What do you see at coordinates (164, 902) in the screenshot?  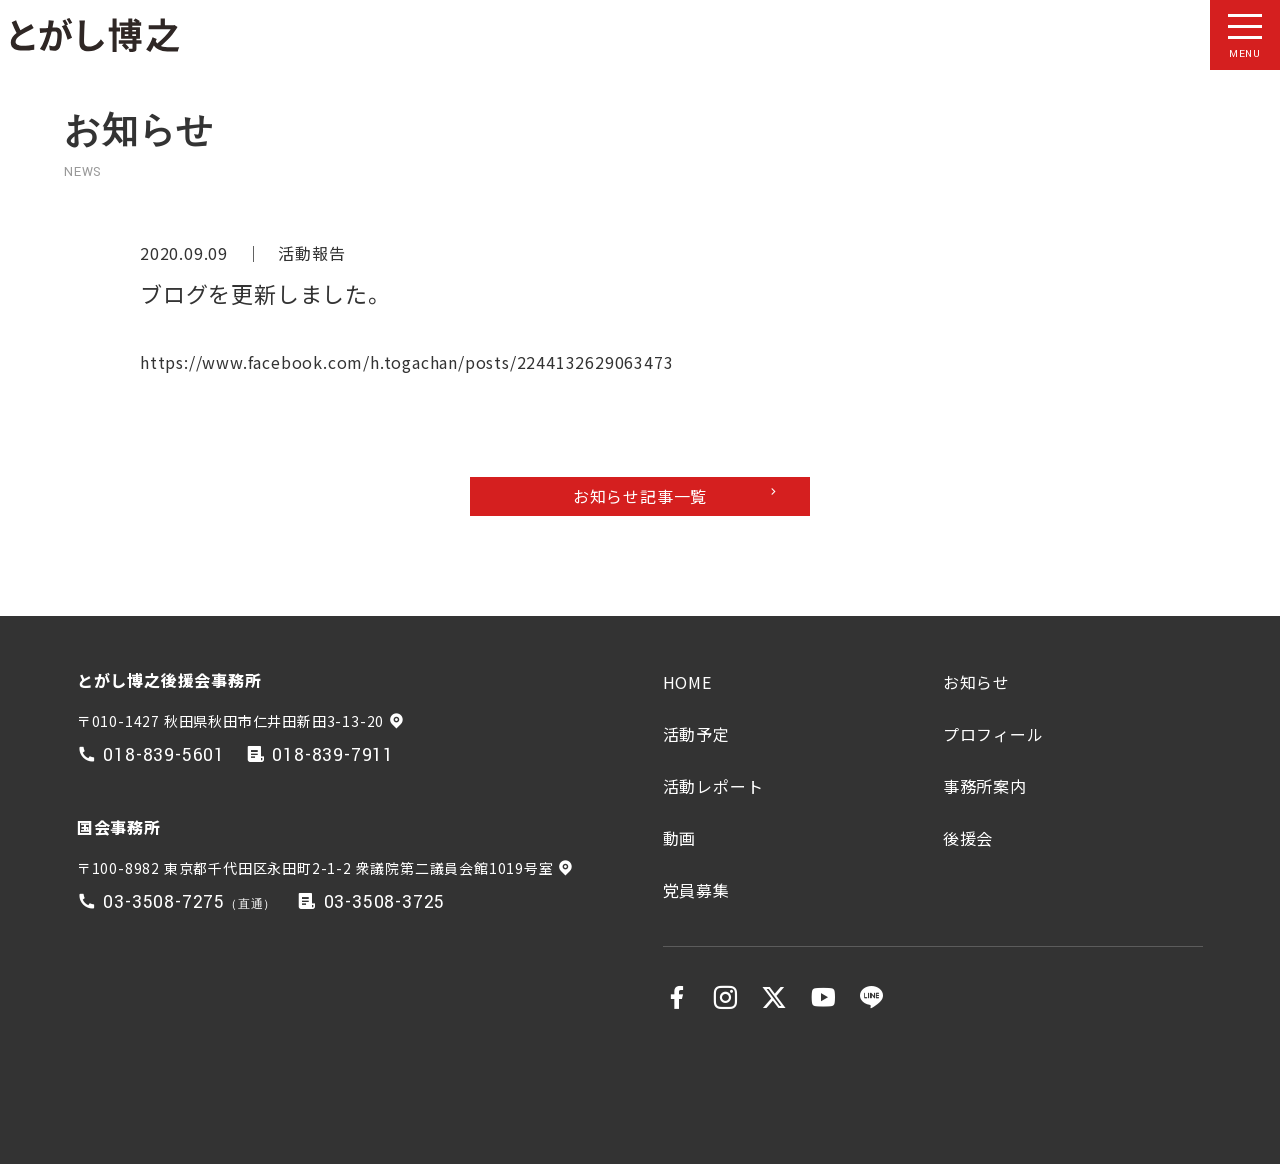 I see `03-3508-7275` at bounding box center [164, 902].